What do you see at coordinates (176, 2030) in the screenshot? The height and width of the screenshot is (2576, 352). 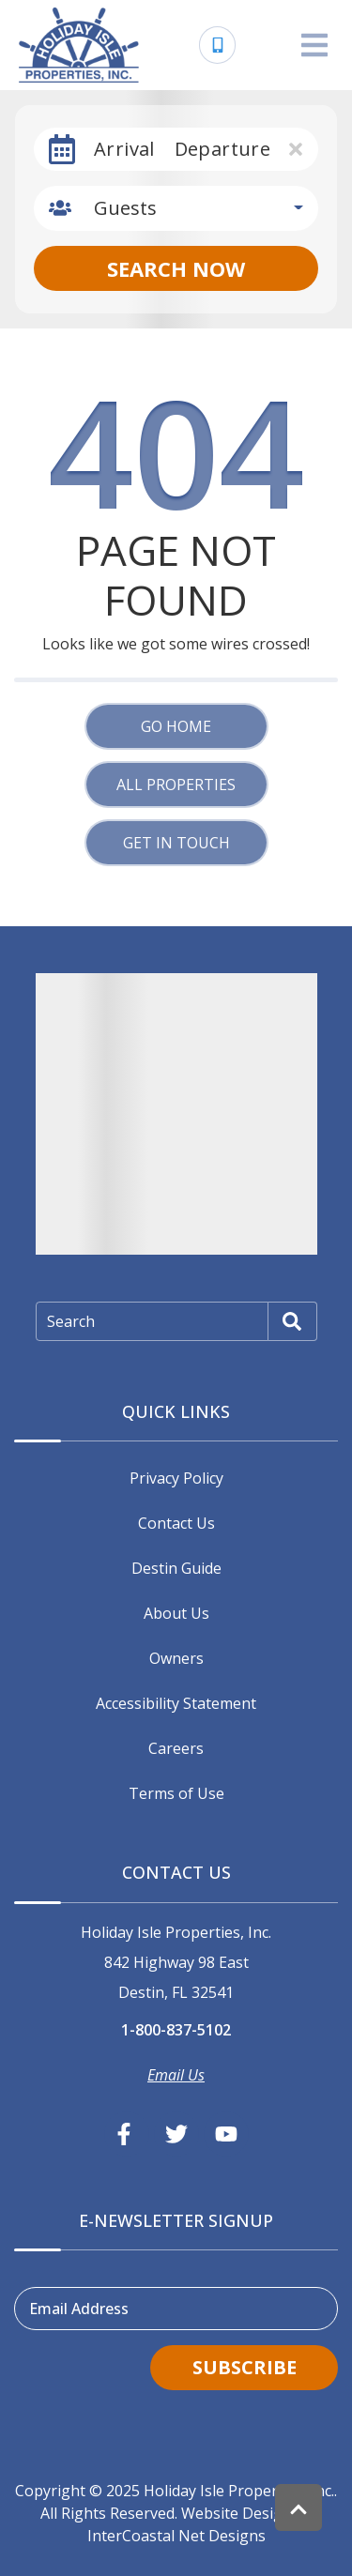 I see `1-800-837-5102` at bounding box center [176, 2030].